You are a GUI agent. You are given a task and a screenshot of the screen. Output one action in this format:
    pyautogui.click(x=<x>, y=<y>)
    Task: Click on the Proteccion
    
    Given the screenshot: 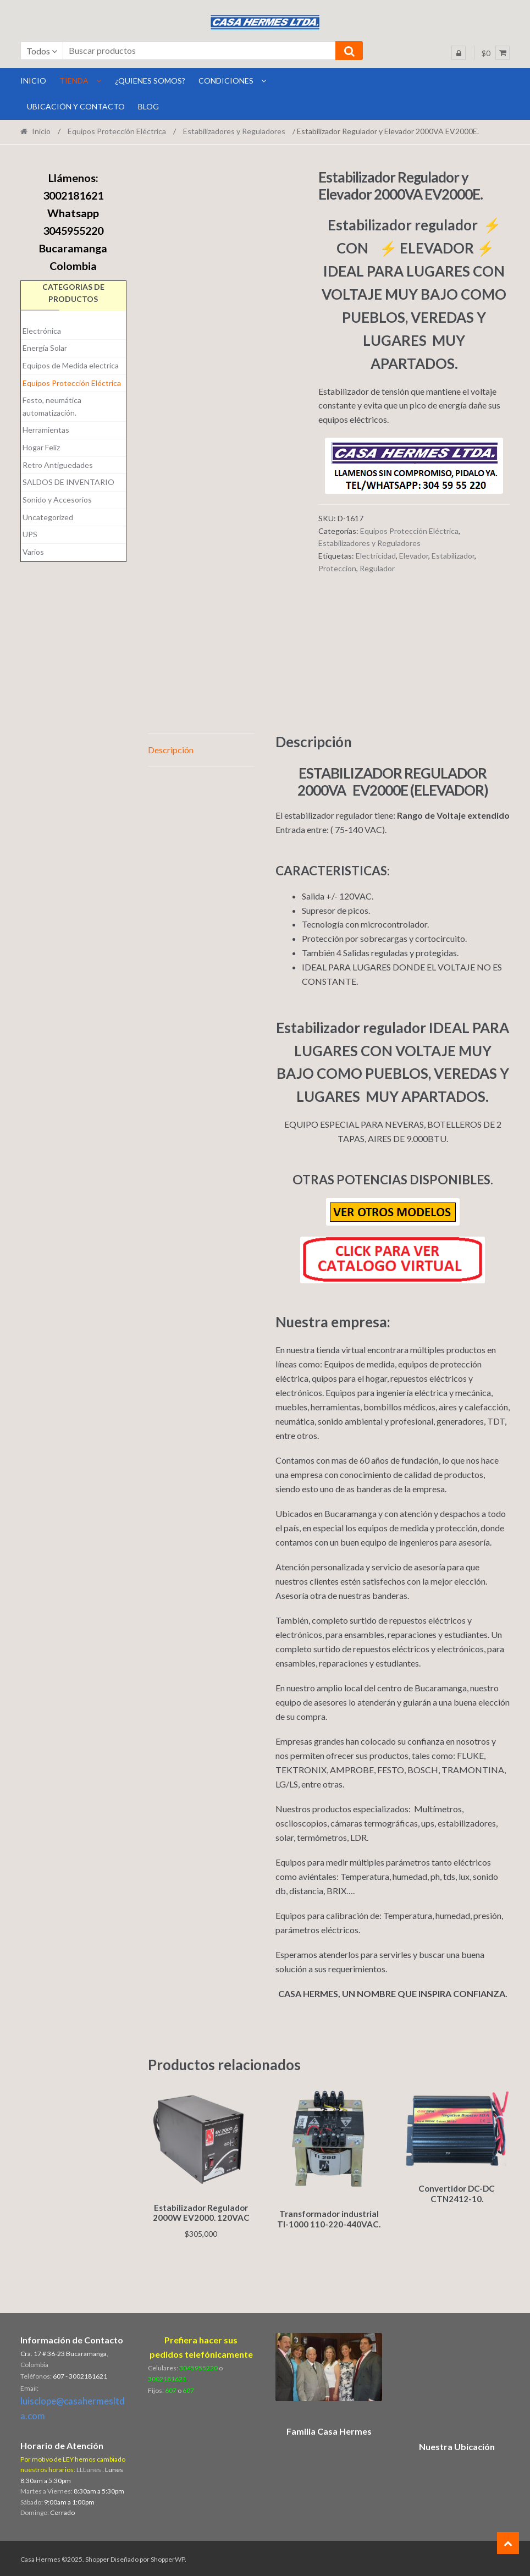 What is the action you would take?
    pyautogui.click(x=337, y=568)
    